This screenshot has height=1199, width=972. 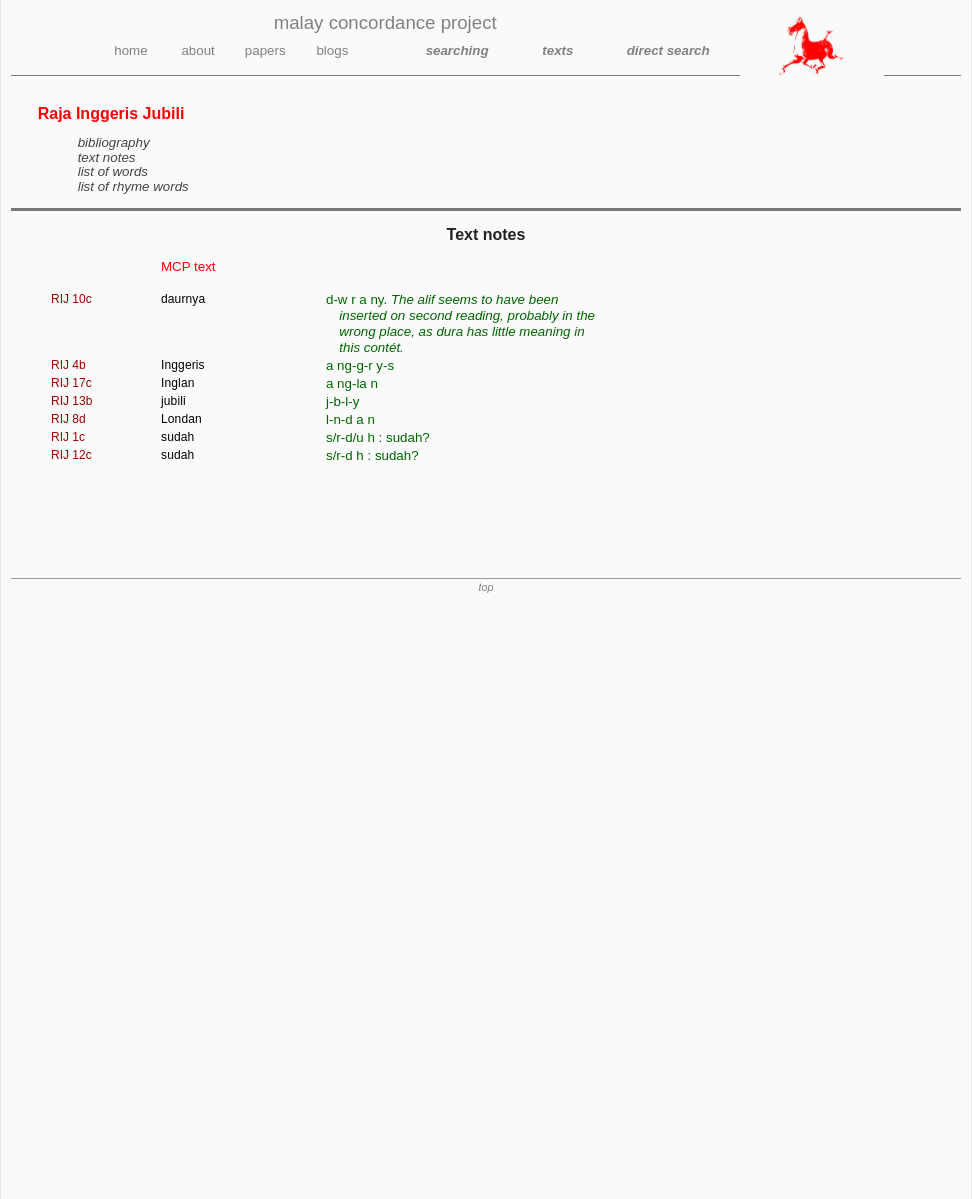 I want to click on RIJ 17c, so click(x=71, y=383).